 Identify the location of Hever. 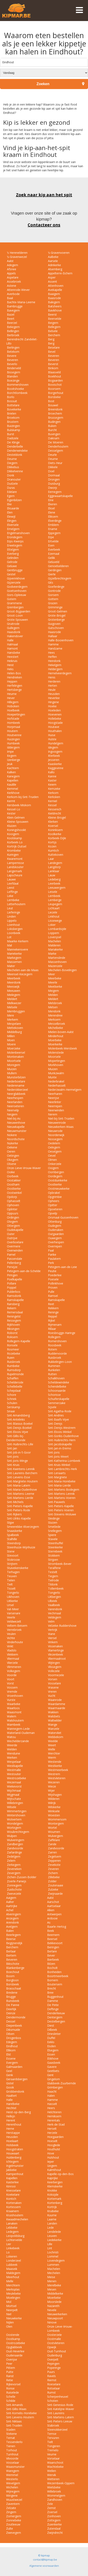
(10, 698).